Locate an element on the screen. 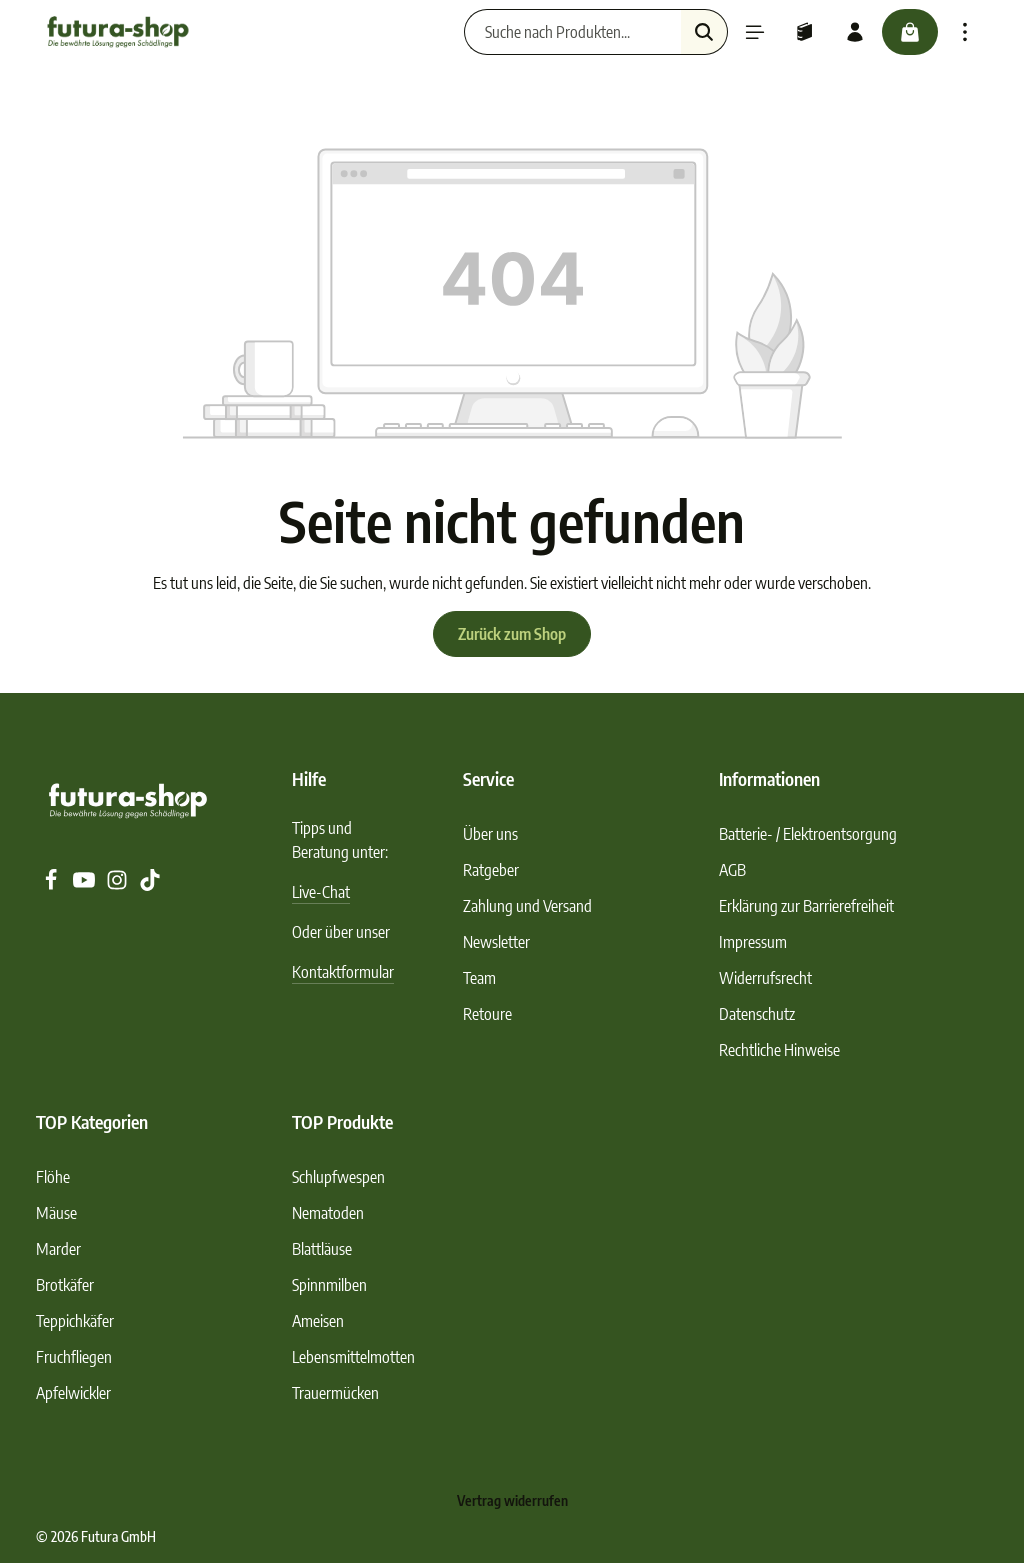  Fruchfliegen is located at coordinates (74, 1357).